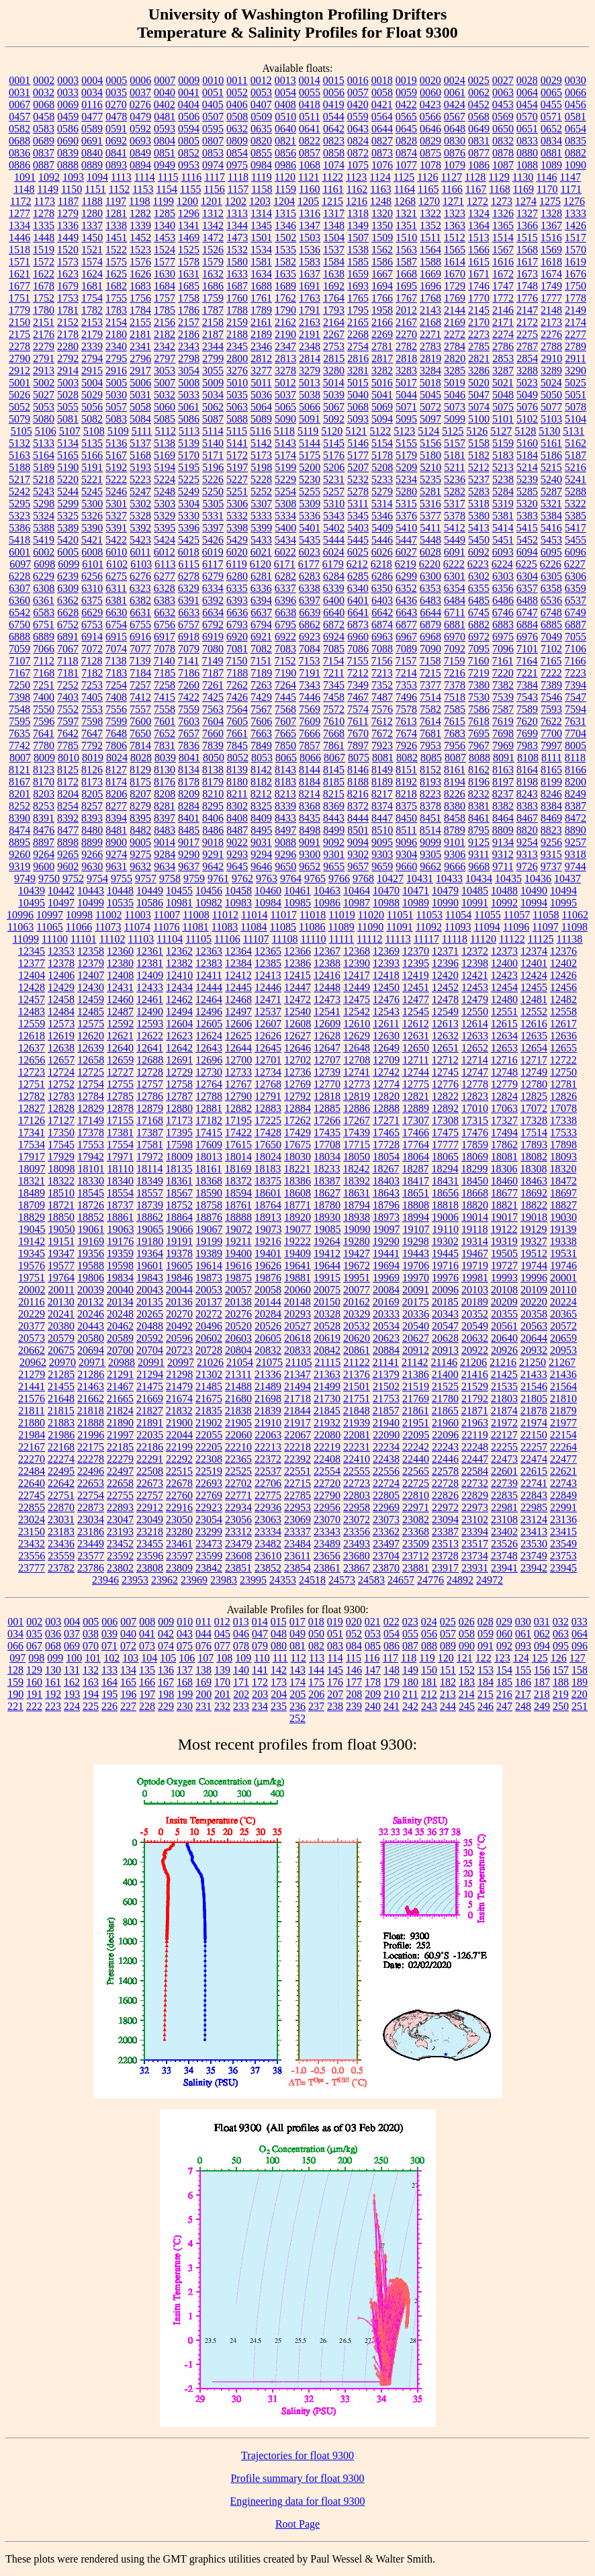 This screenshot has width=595, height=2576. Describe the element at coordinates (285, 733) in the screenshot. I see `7665` at that location.